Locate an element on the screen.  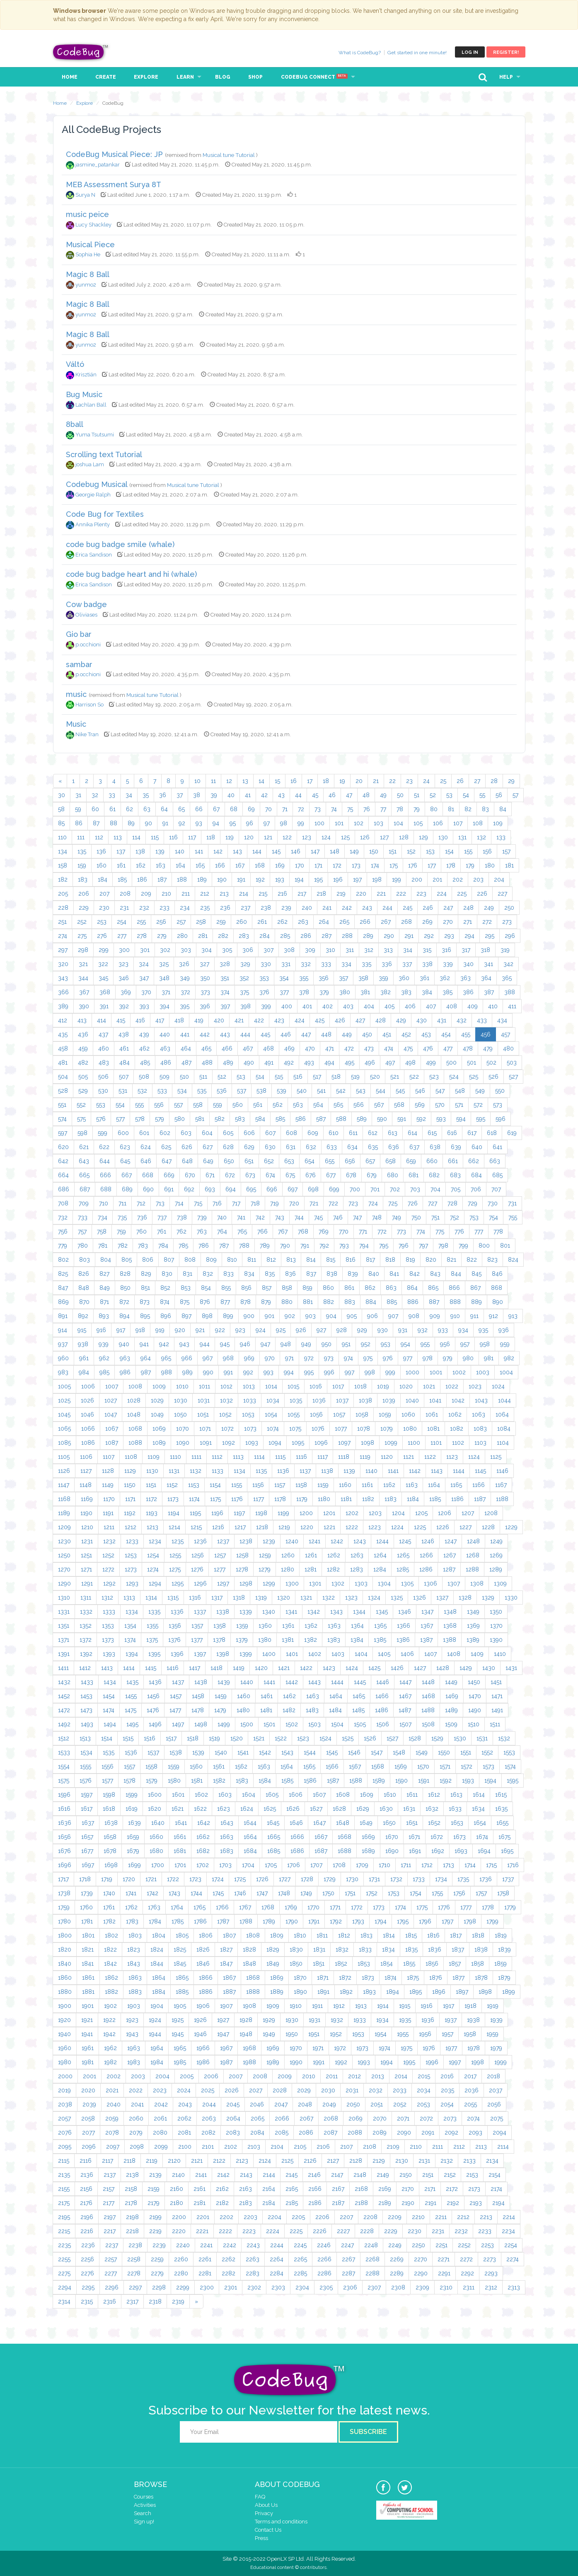
1212 is located at coordinates (130, 1527).